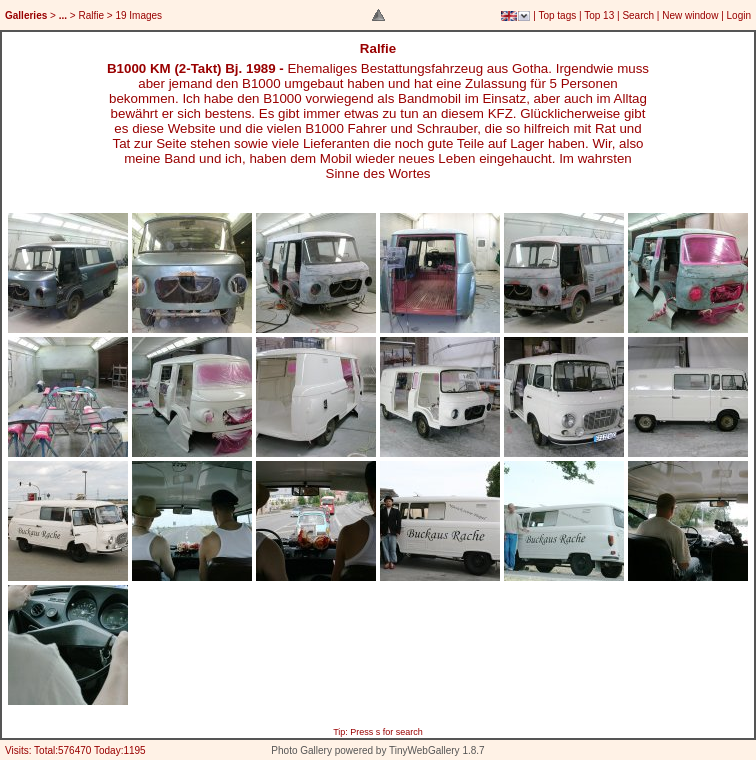  What do you see at coordinates (557, 15) in the screenshot?
I see `Top tags` at bounding box center [557, 15].